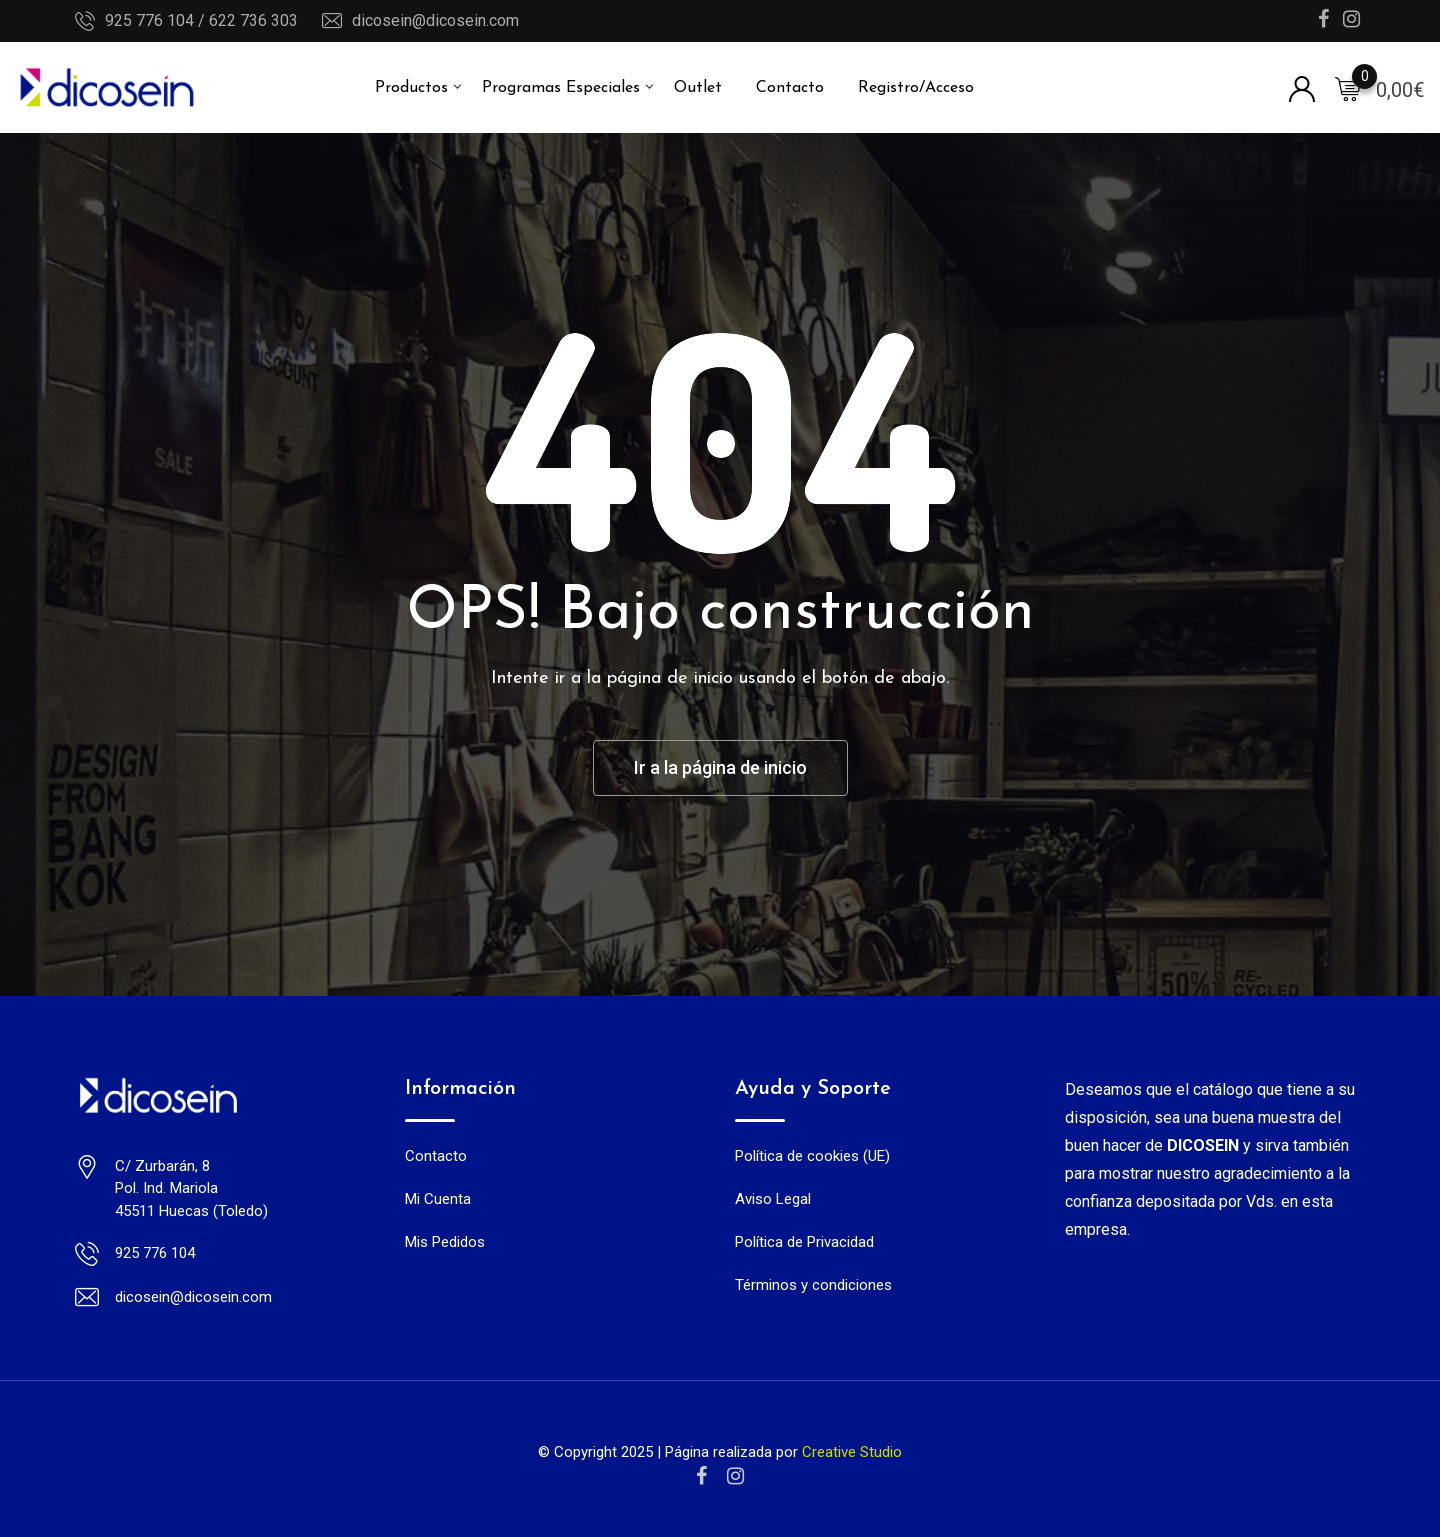 The height and width of the screenshot is (1537, 1440). Describe the element at coordinates (155, 1253) in the screenshot. I see `925 776 104` at that location.